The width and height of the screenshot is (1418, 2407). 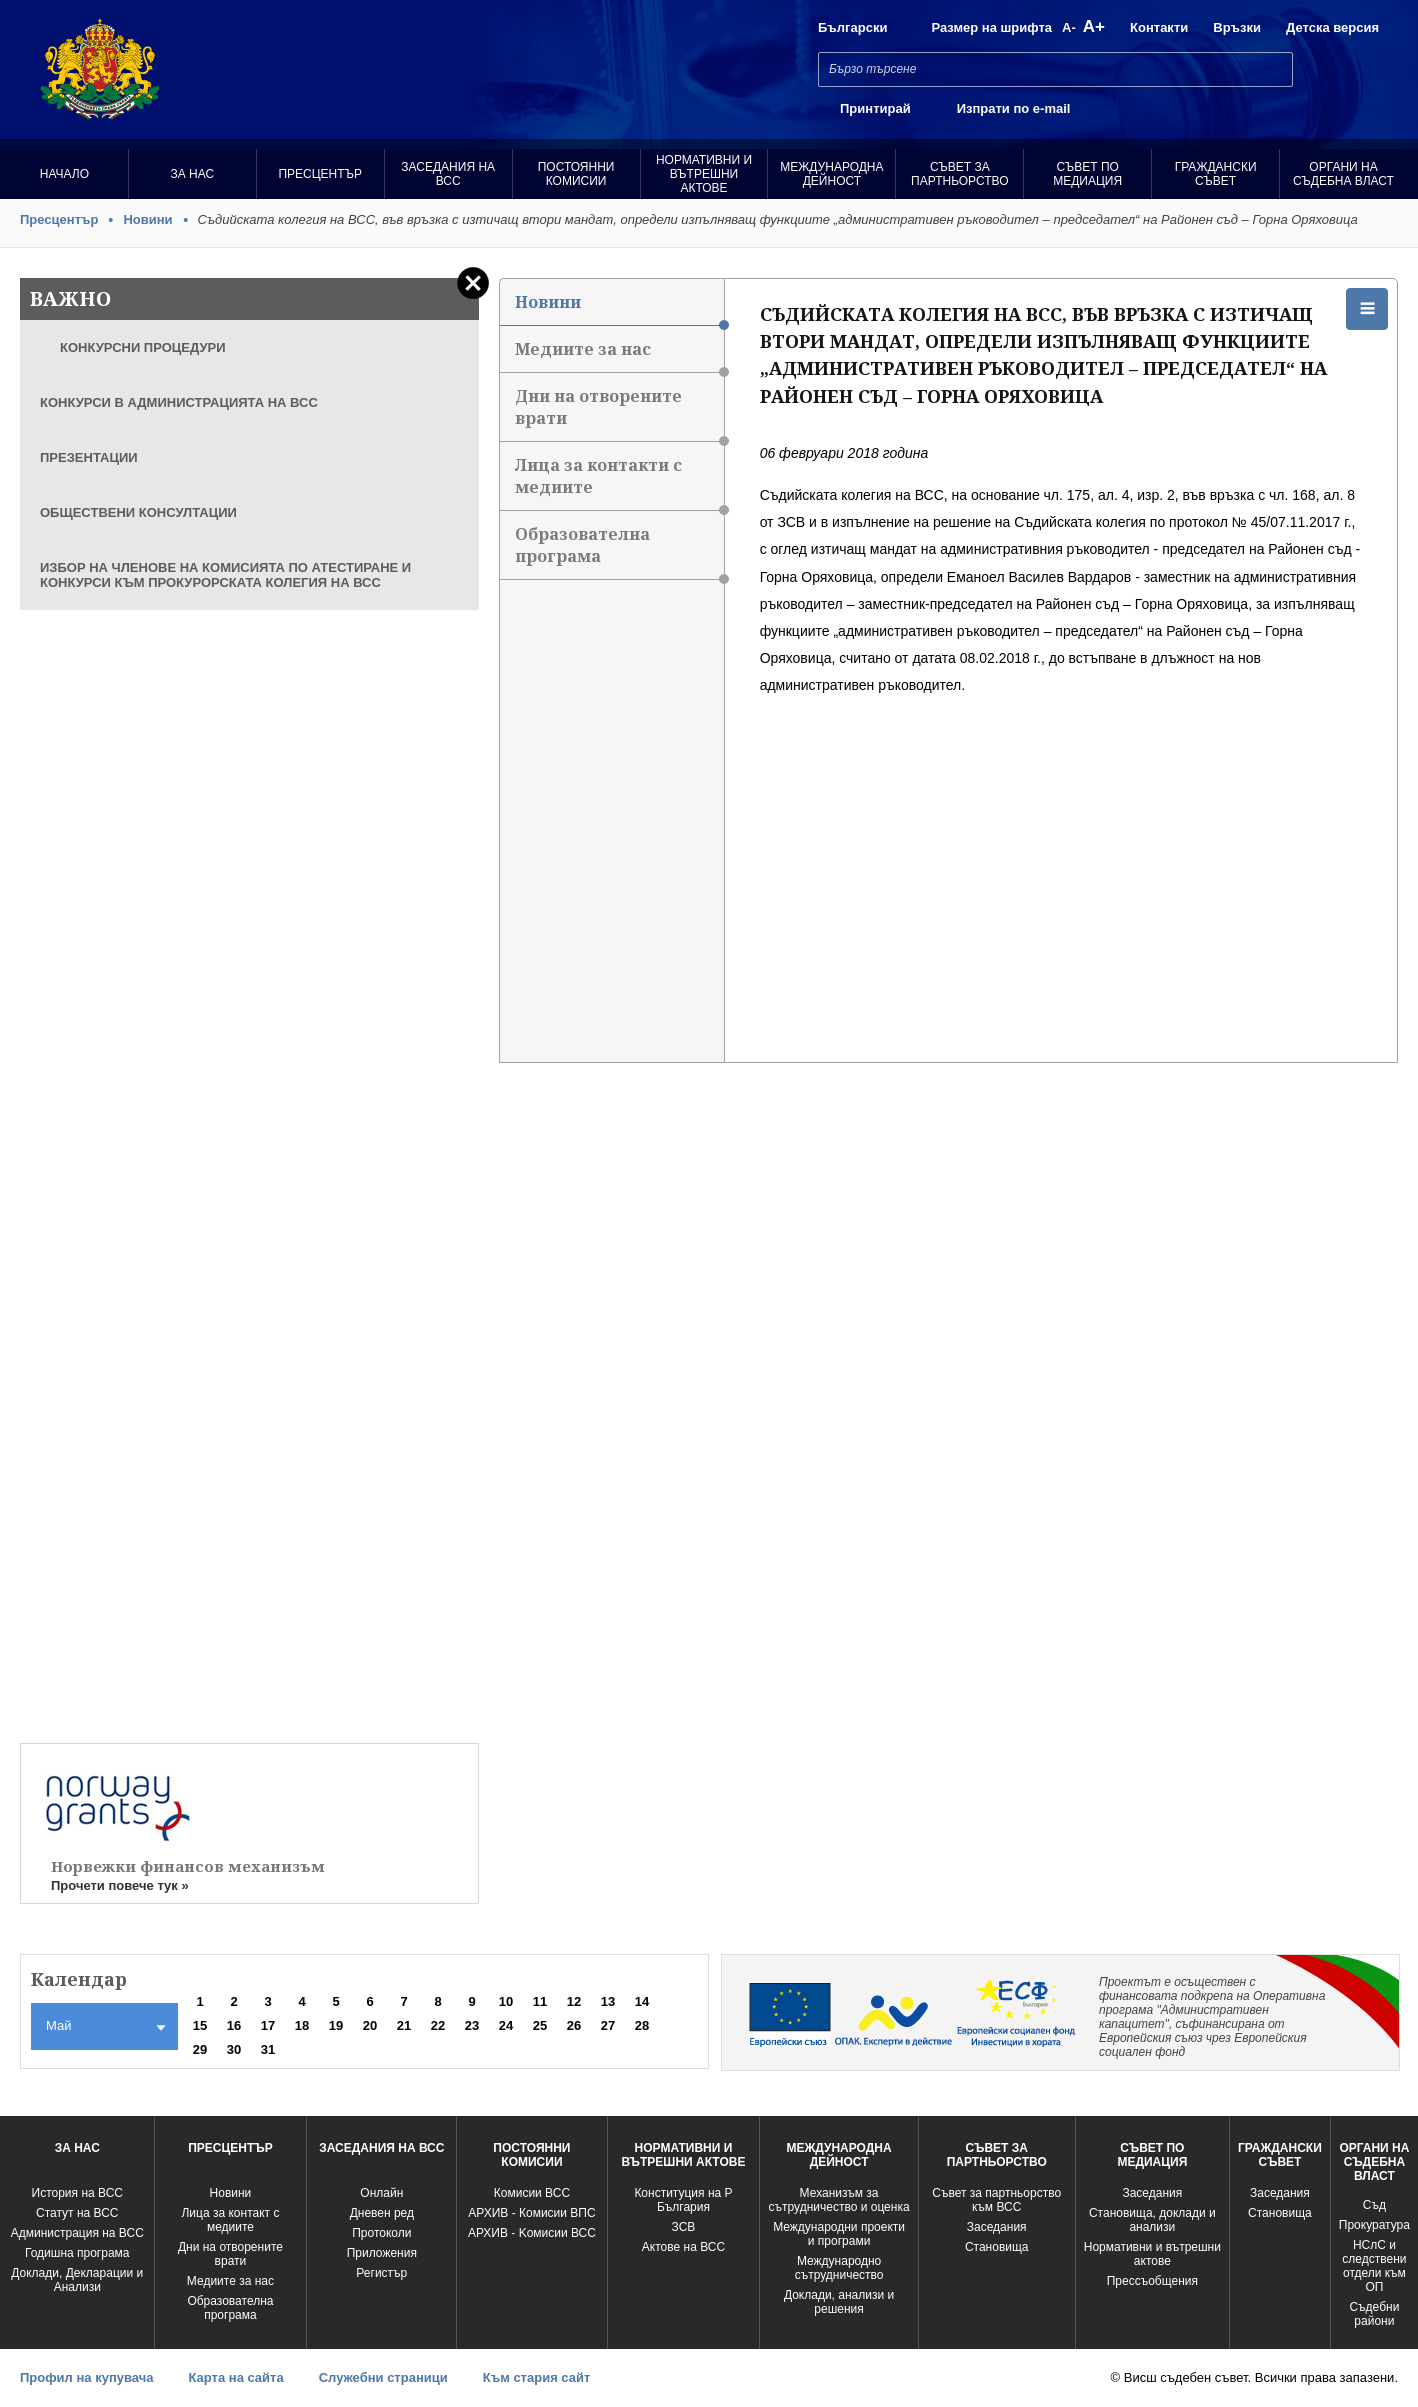 I want to click on Доклади, анализи и решения, so click(x=839, y=2302).